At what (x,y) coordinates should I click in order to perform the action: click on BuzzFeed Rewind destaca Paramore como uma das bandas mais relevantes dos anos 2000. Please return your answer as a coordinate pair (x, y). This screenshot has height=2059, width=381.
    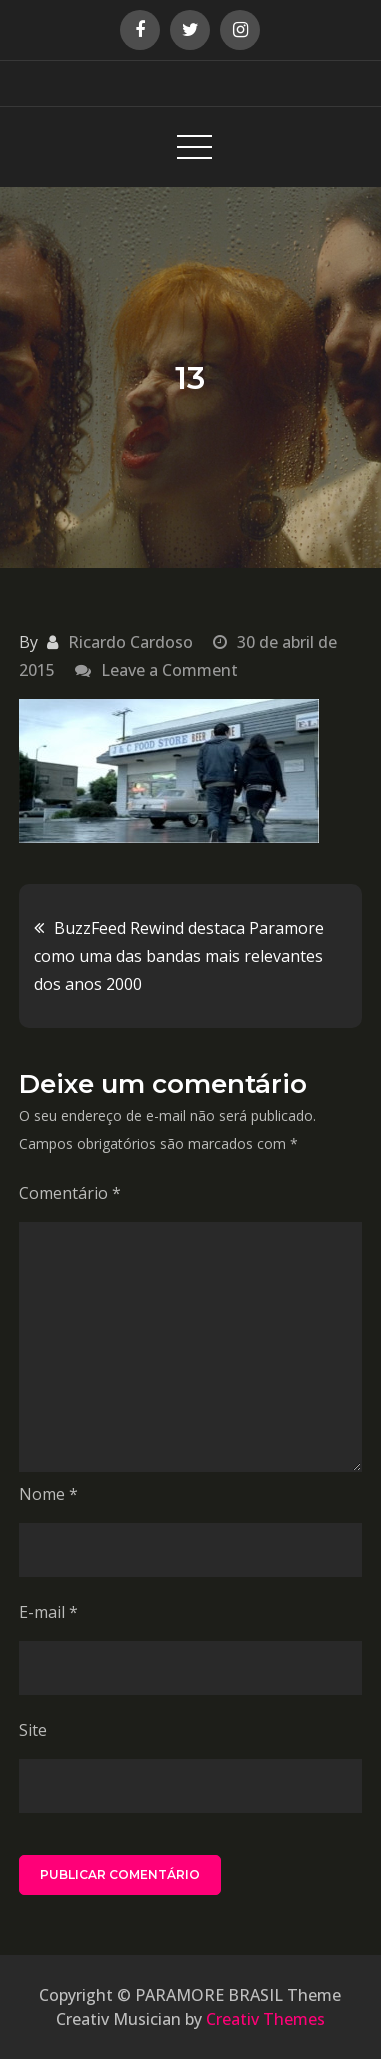
    Looking at the image, I should click on (179, 956).